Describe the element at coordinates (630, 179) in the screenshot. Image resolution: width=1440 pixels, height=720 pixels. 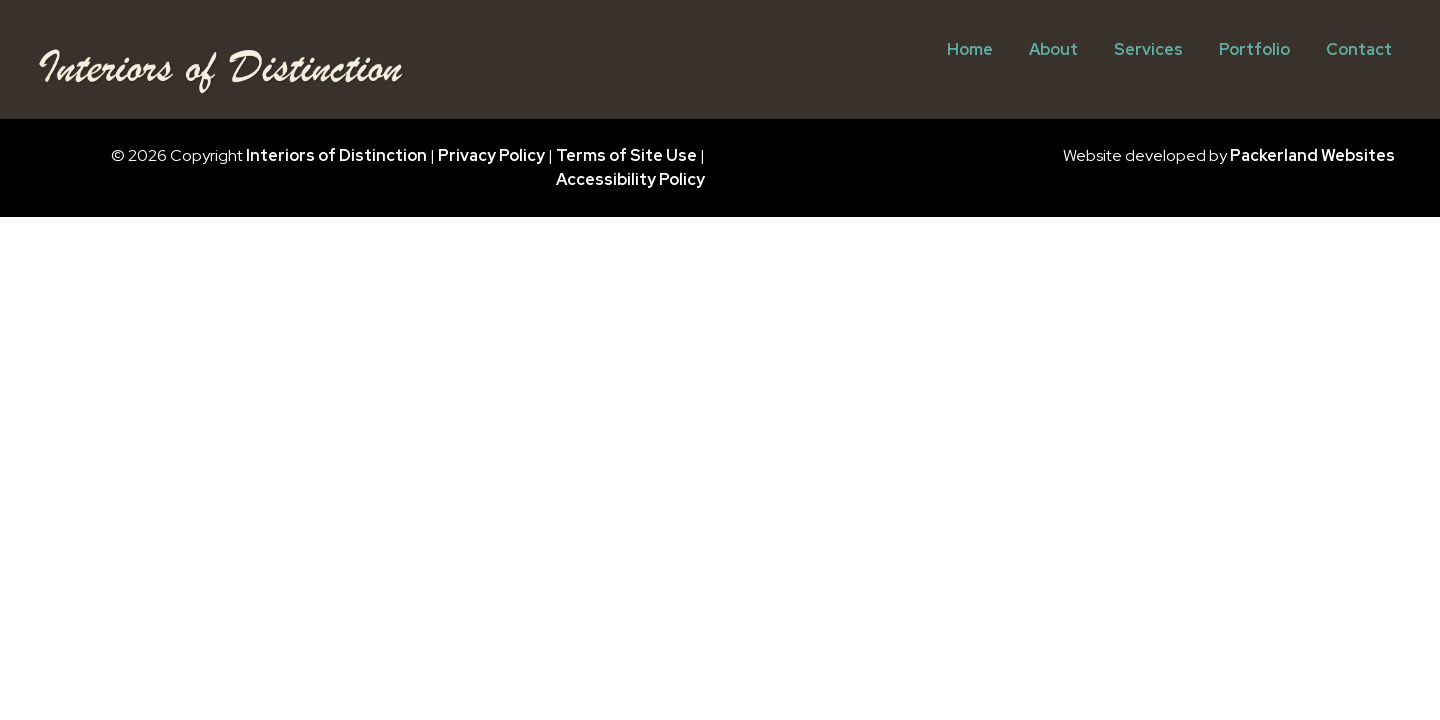
I see `Accessibility Policy` at that location.